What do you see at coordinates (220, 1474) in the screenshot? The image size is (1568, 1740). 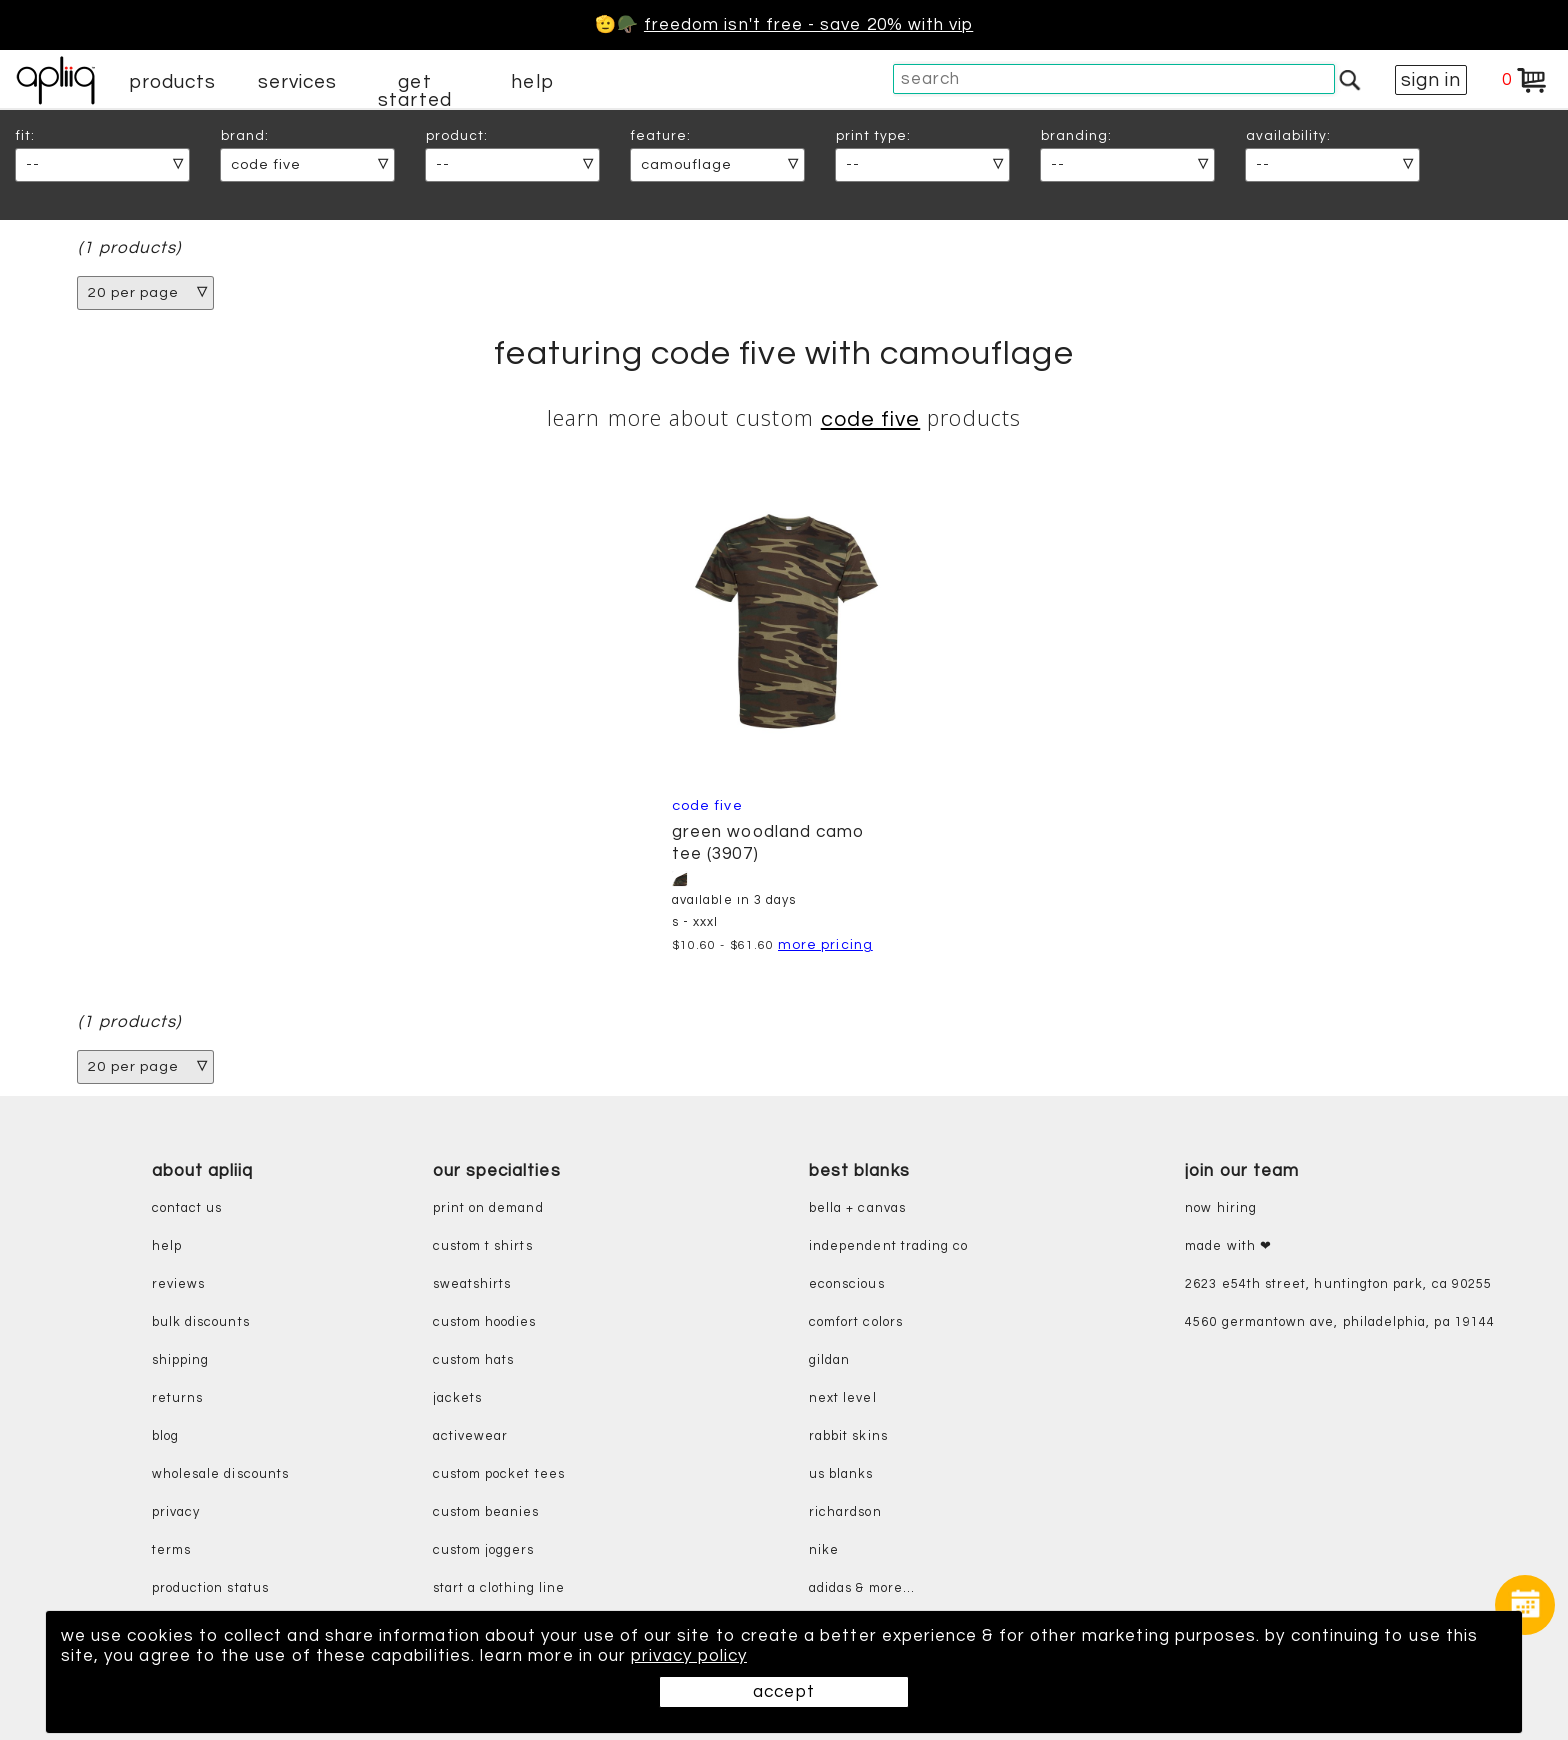 I see `wholesale discounts` at bounding box center [220, 1474].